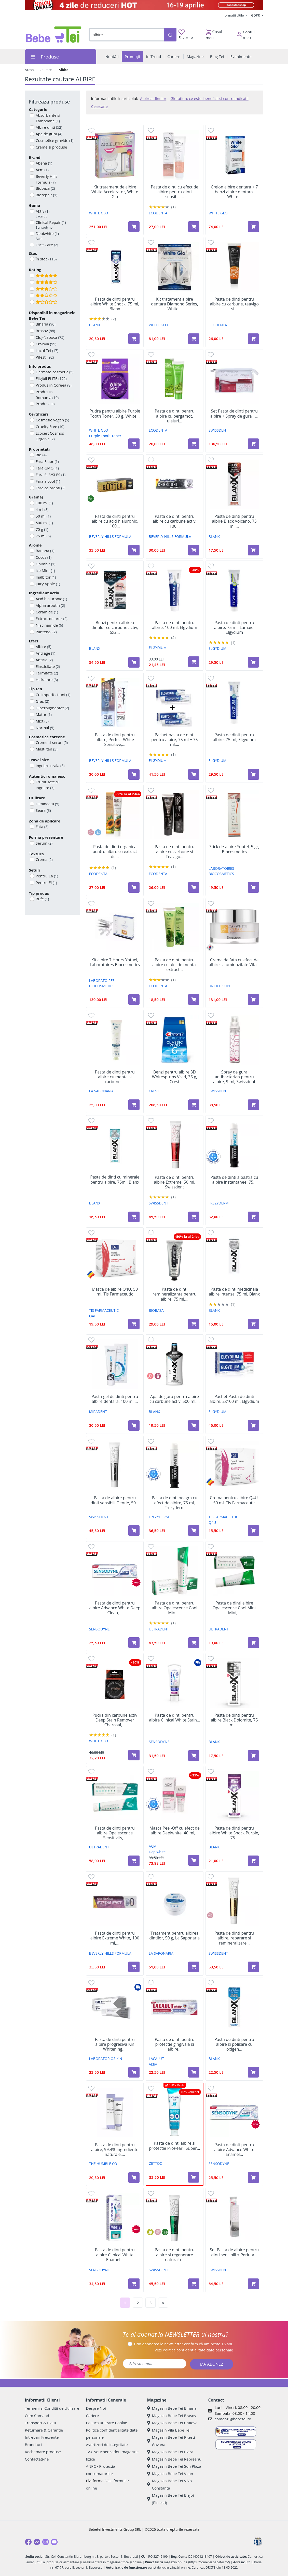  Describe the element at coordinates (234, 1180) in the screenshot. I see `Pasta de dinti albastra cu albire instantanee, 75...` at that location.